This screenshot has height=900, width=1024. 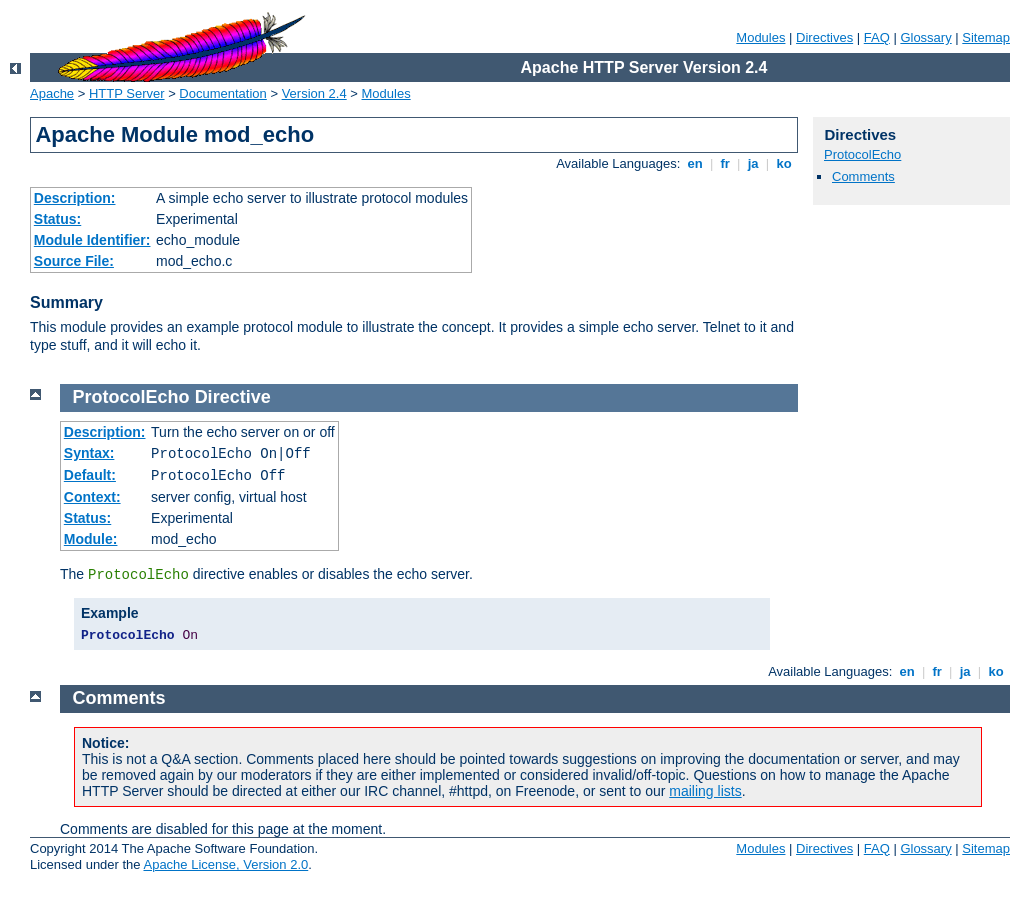 What do you see at coordinates (57, 219) in the screenshot?
I see `Status:` at bounding box center [57, 219].